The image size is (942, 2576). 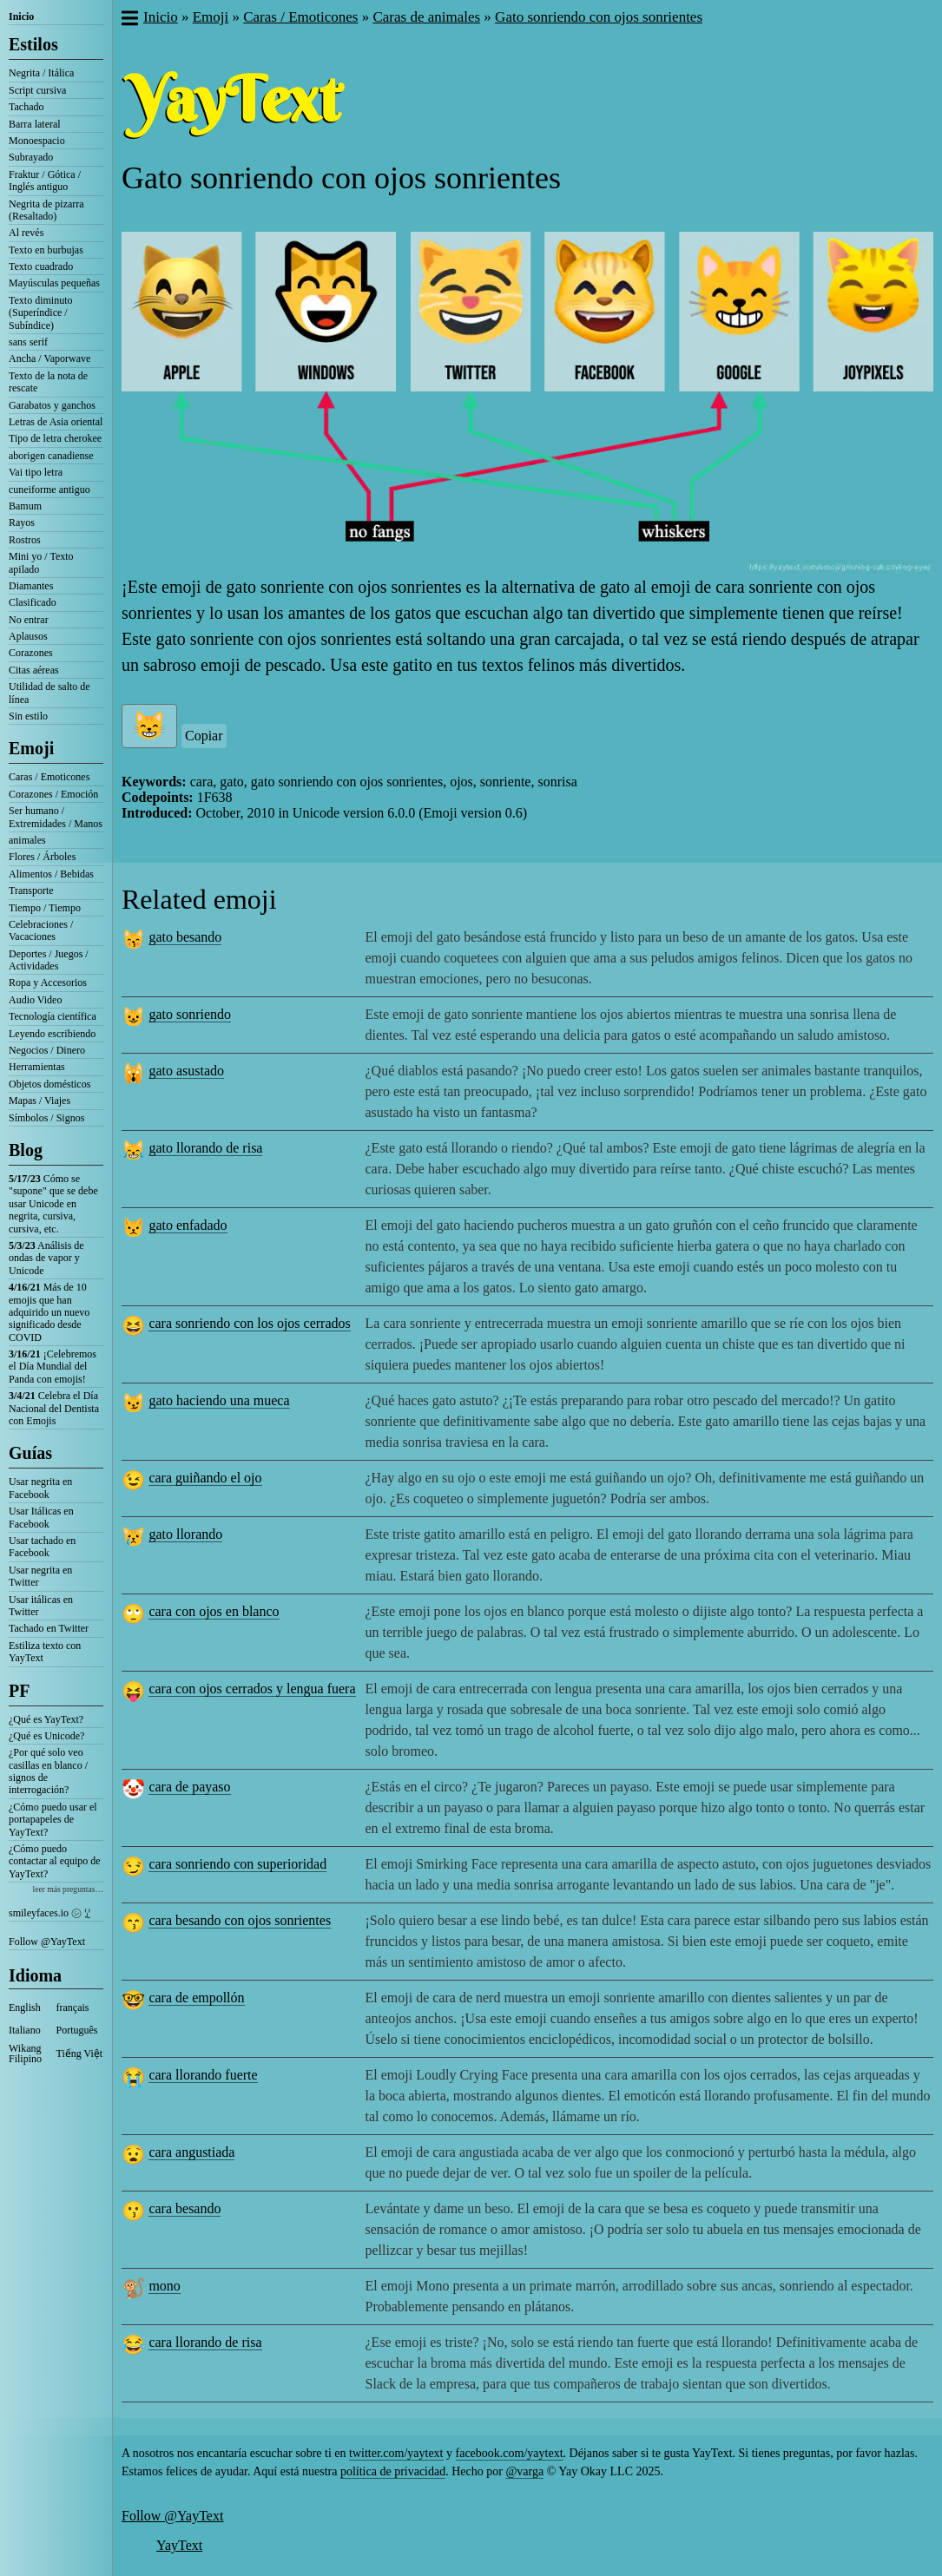 What do you see at coordinates (48, 1771) in the screenshot?
I see `¿Por qué solo veo casillas en blanco / signos de interrogación?` at bounding box center [48, 1771].